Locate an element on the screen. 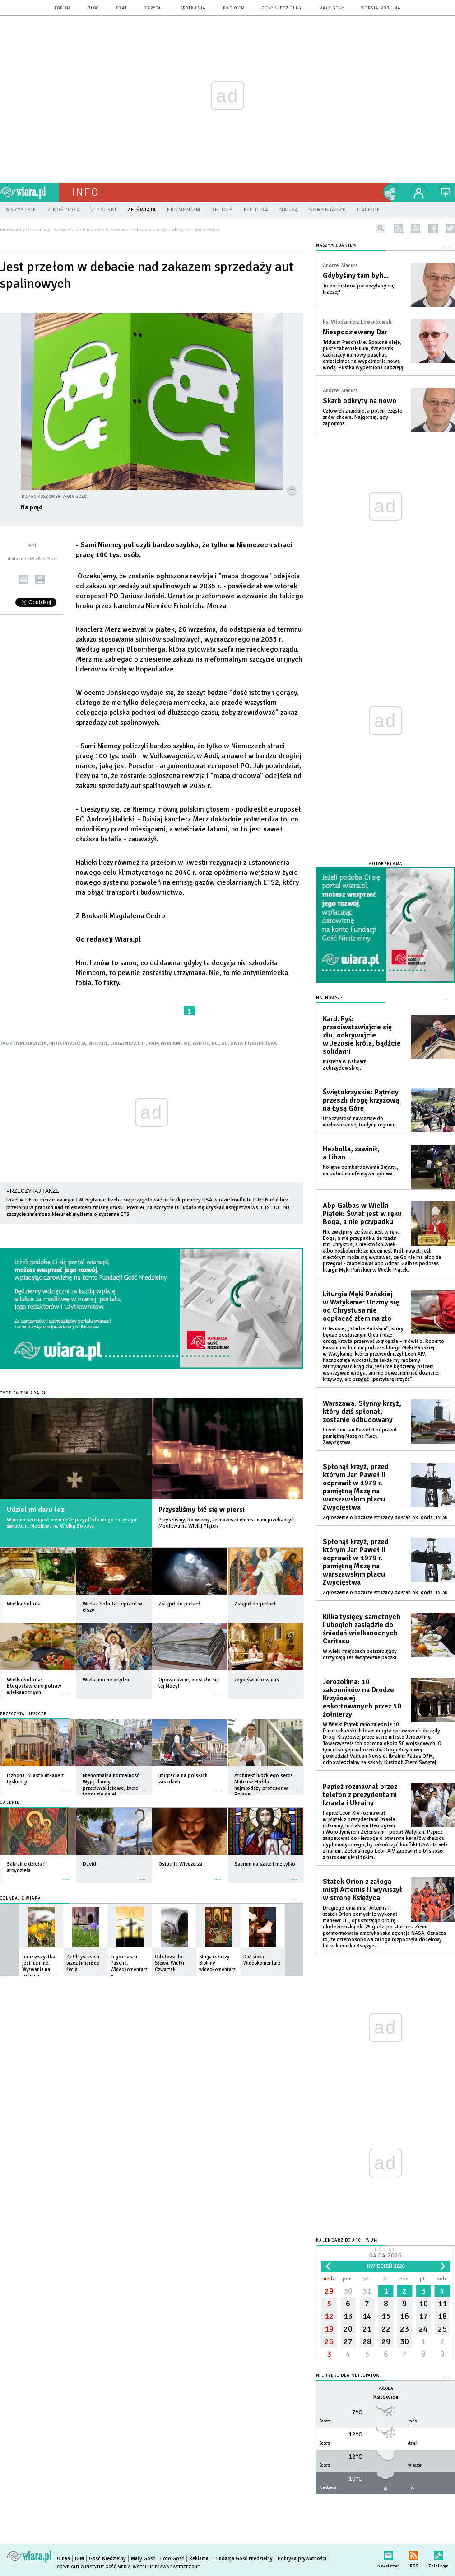 The height and width of the screenshot is (2576, 455). DYPLOMACJA is located at coordinates (30, 1043).